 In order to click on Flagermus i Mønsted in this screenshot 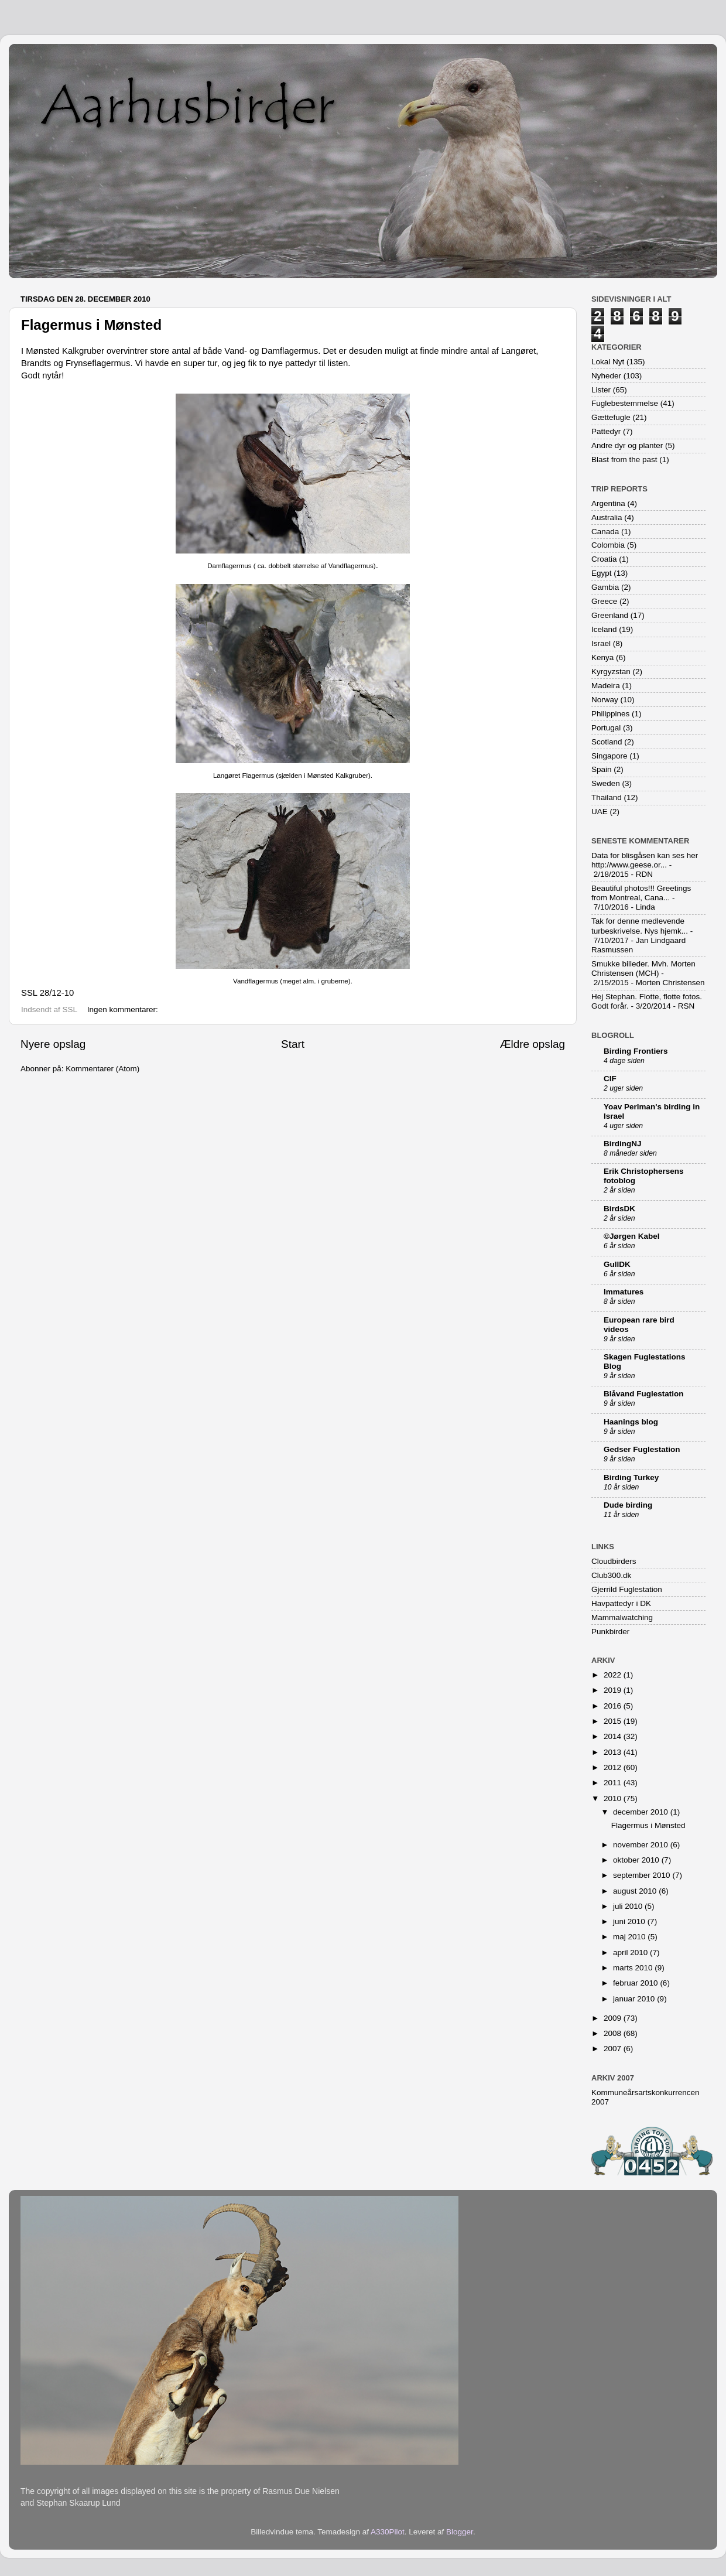, I will do `click(91, 325)`.